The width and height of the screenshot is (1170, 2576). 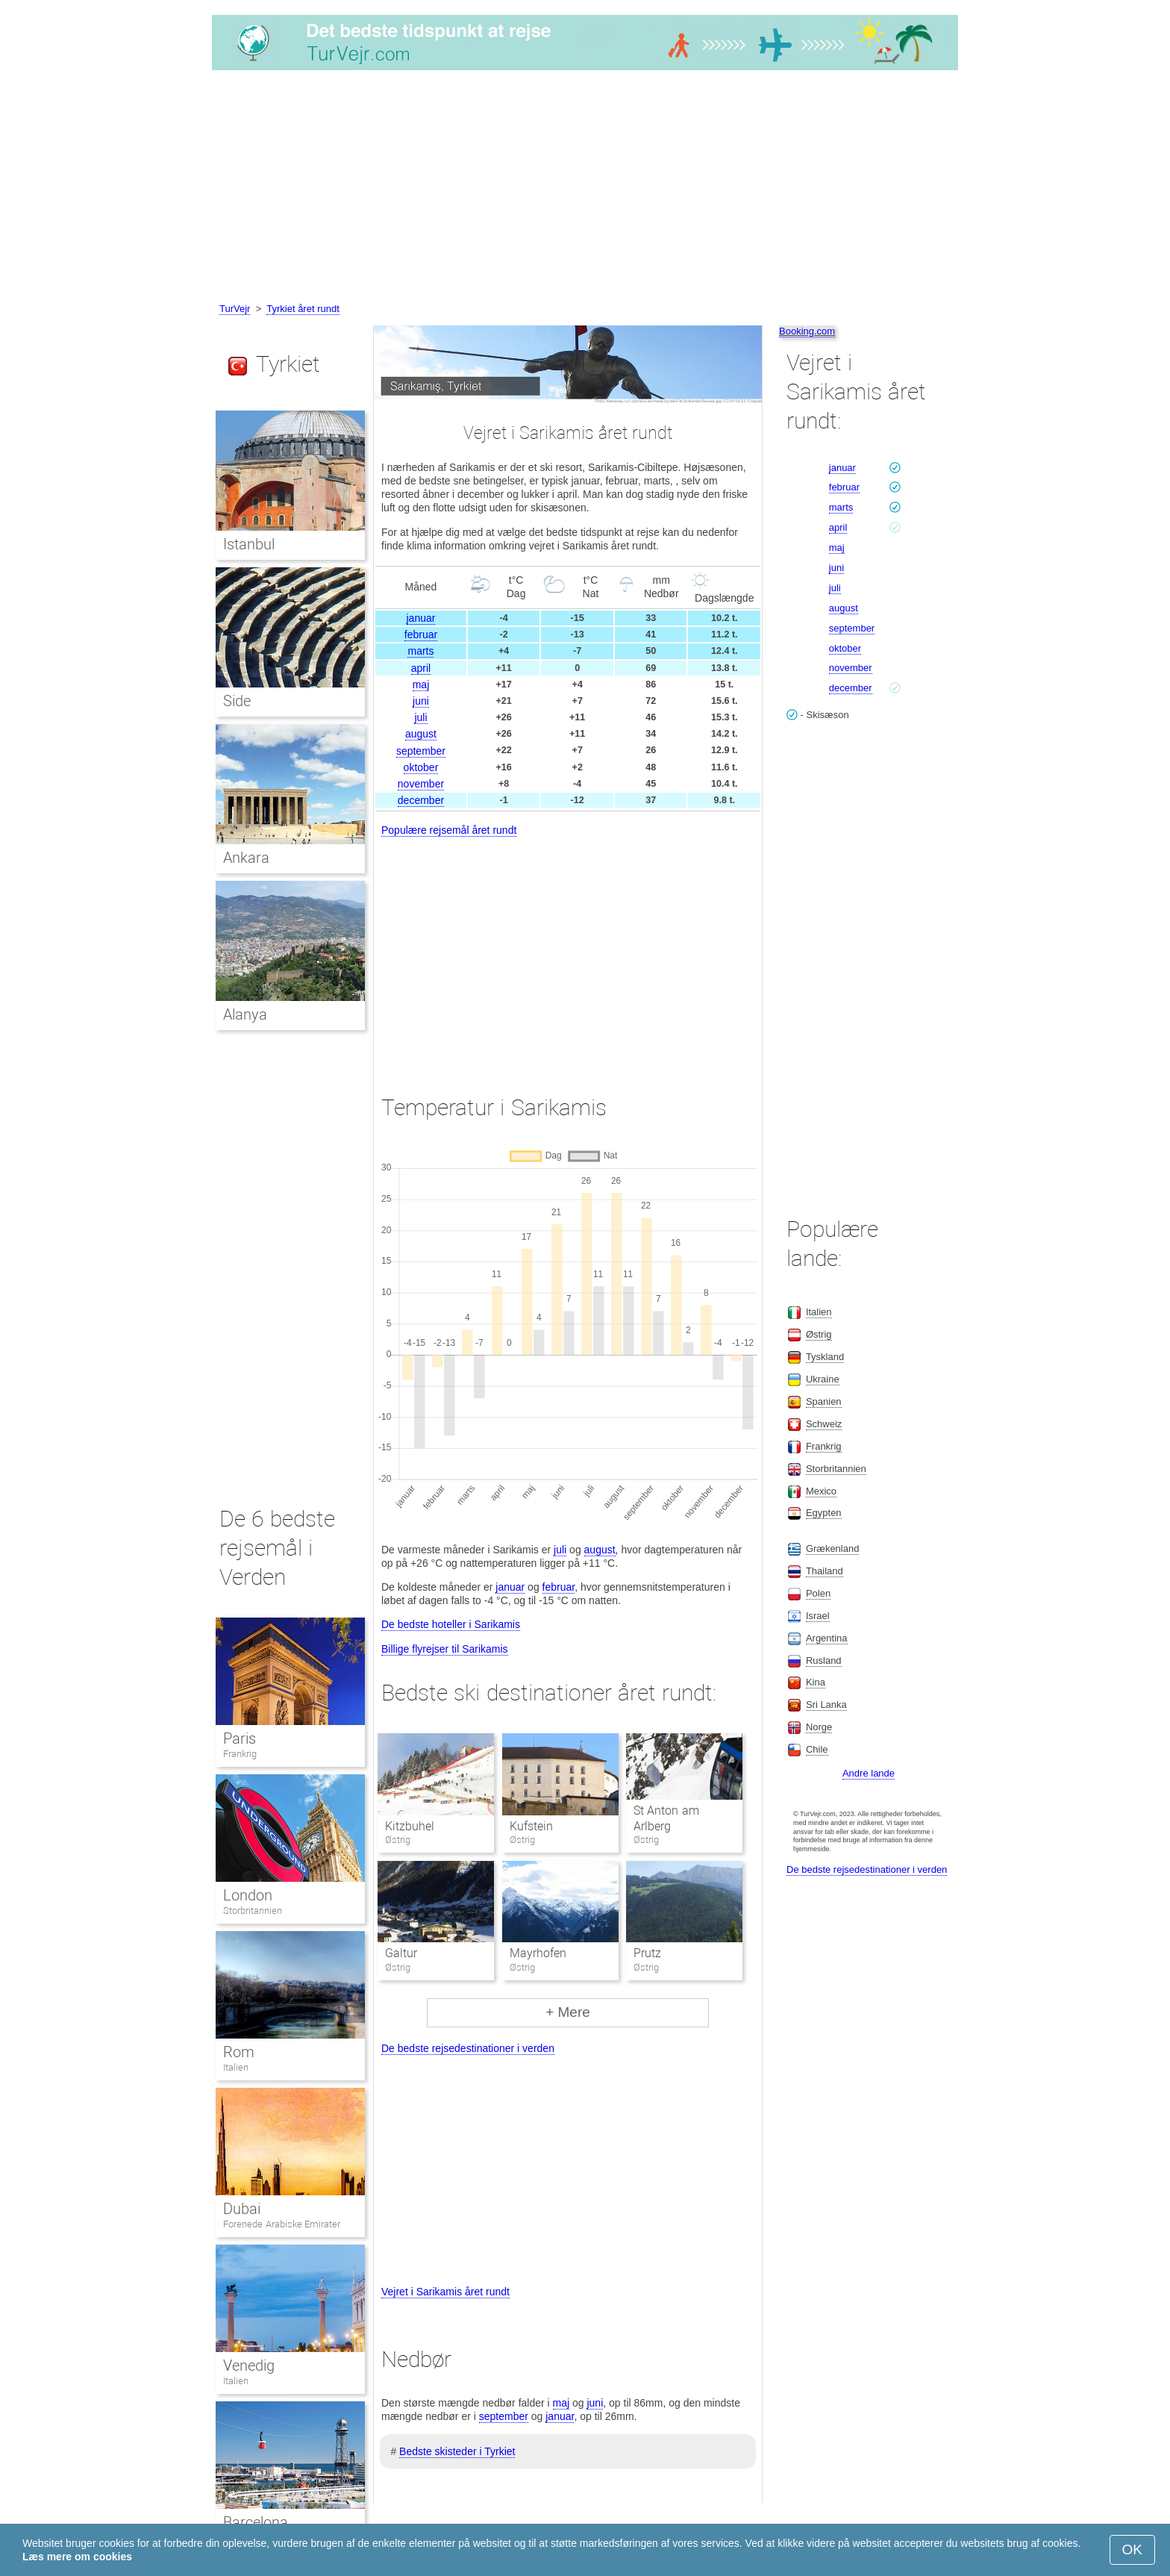 I want to click on Spanien, so click(x=824, y=1401).